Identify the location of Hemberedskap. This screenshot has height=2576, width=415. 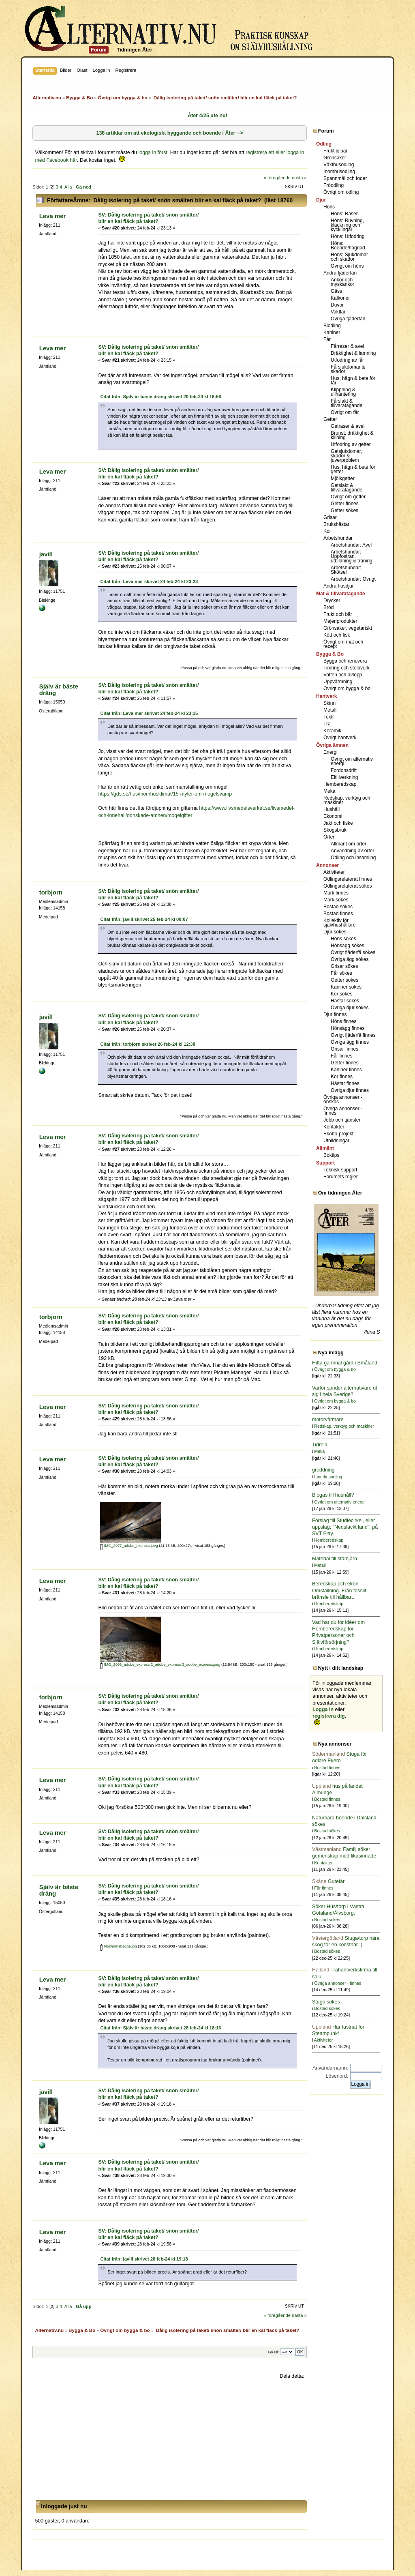
(339, 784).